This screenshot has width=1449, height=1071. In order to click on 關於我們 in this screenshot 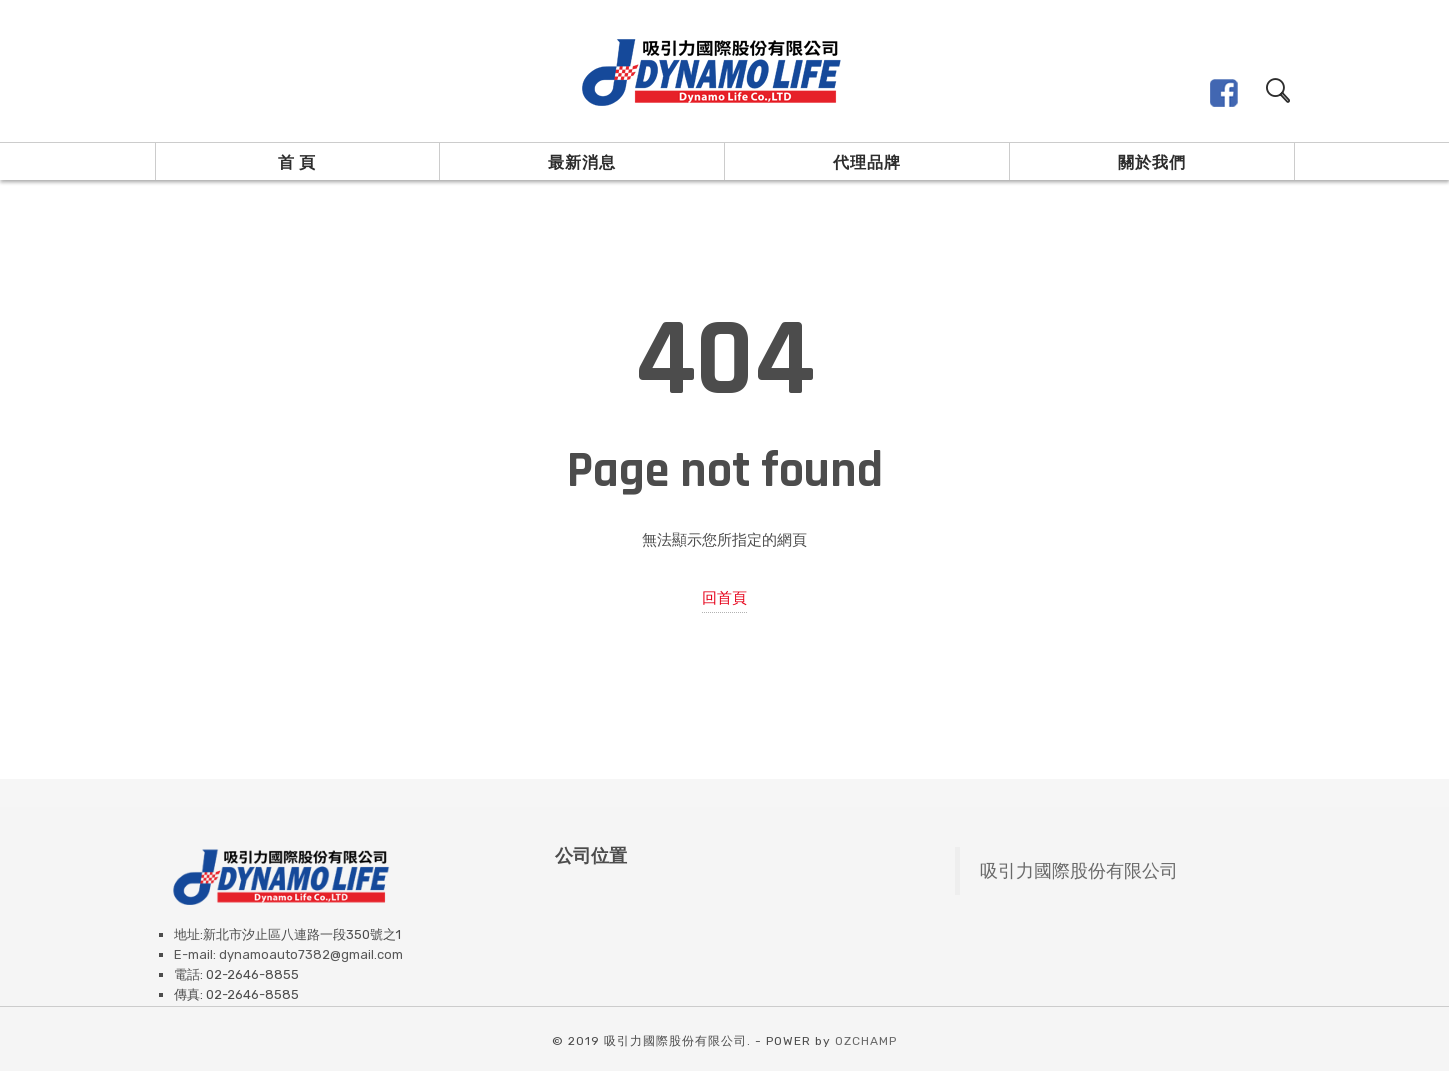, I will do `click(1152, 162)`.